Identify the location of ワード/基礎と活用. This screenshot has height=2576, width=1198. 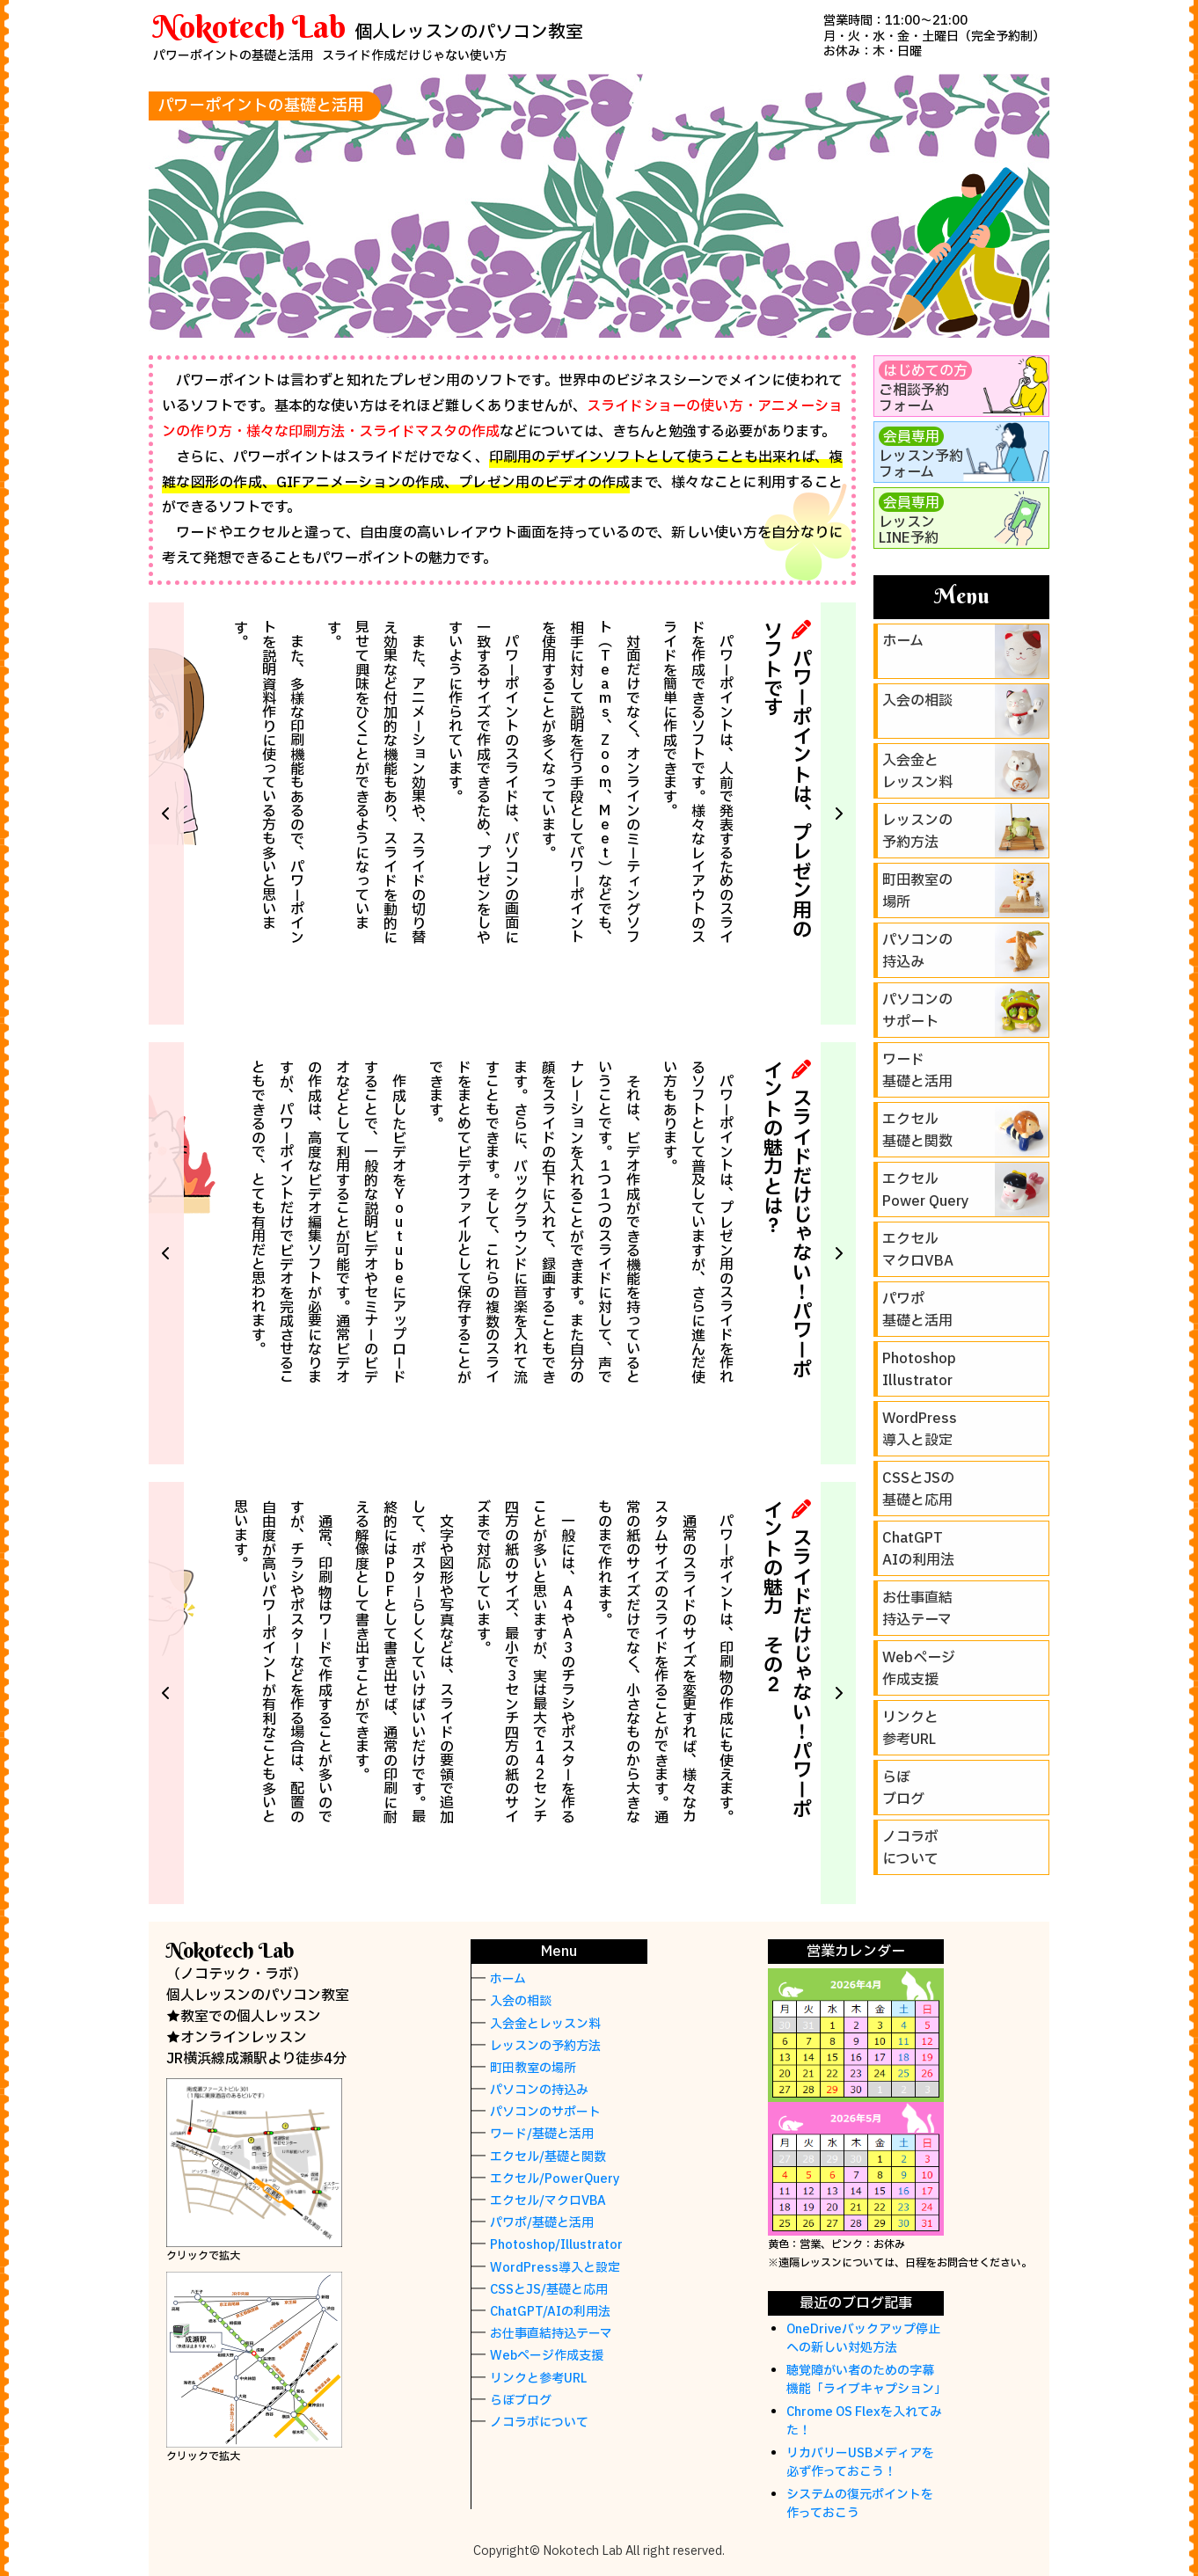
(542, 2134).